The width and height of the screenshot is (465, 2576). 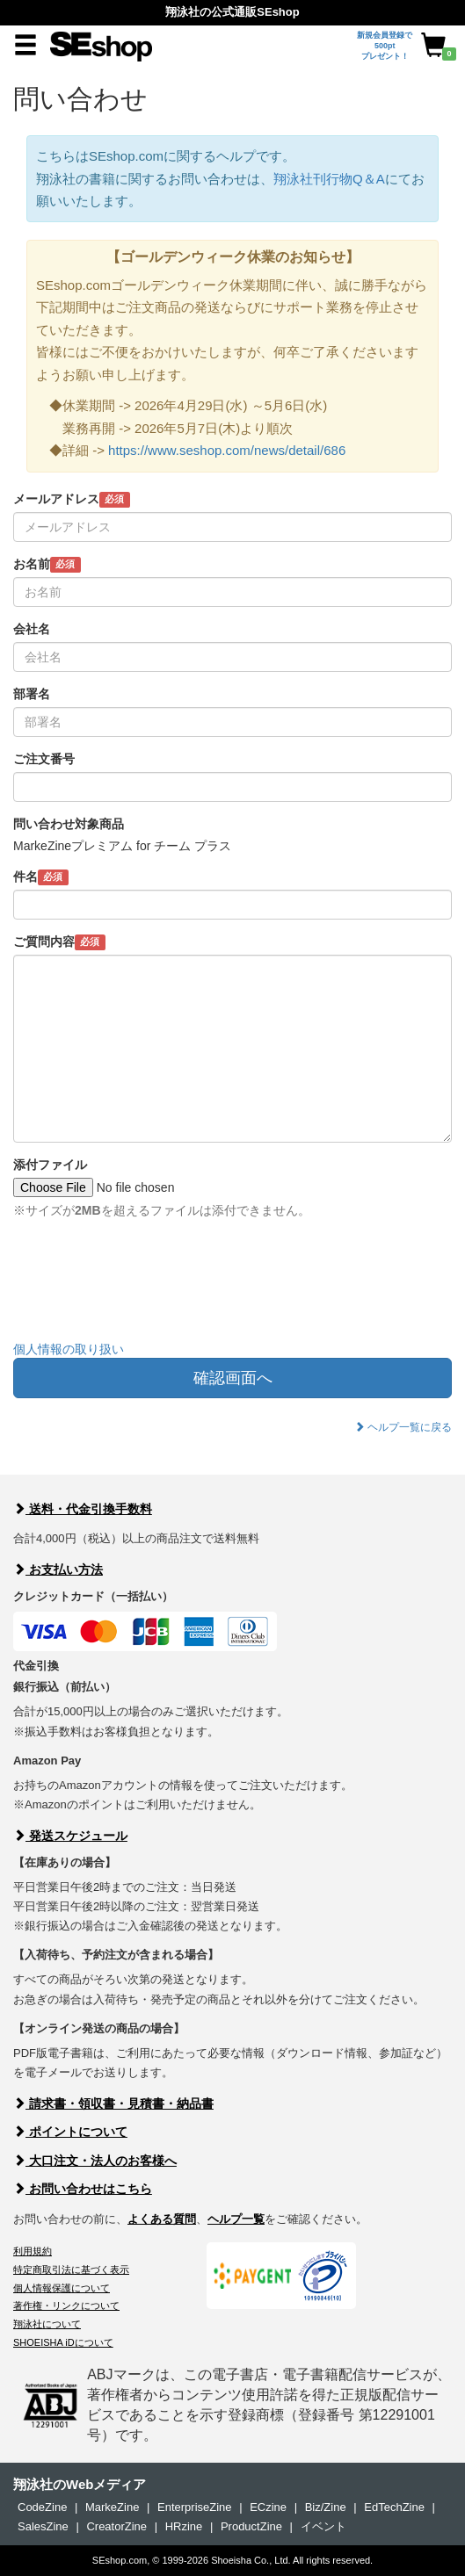 What do you see at coordinates (226, 450) in the screenshot?
I see `https://www.seshop.com/news/detail/686` at bounding box center [226, 450].